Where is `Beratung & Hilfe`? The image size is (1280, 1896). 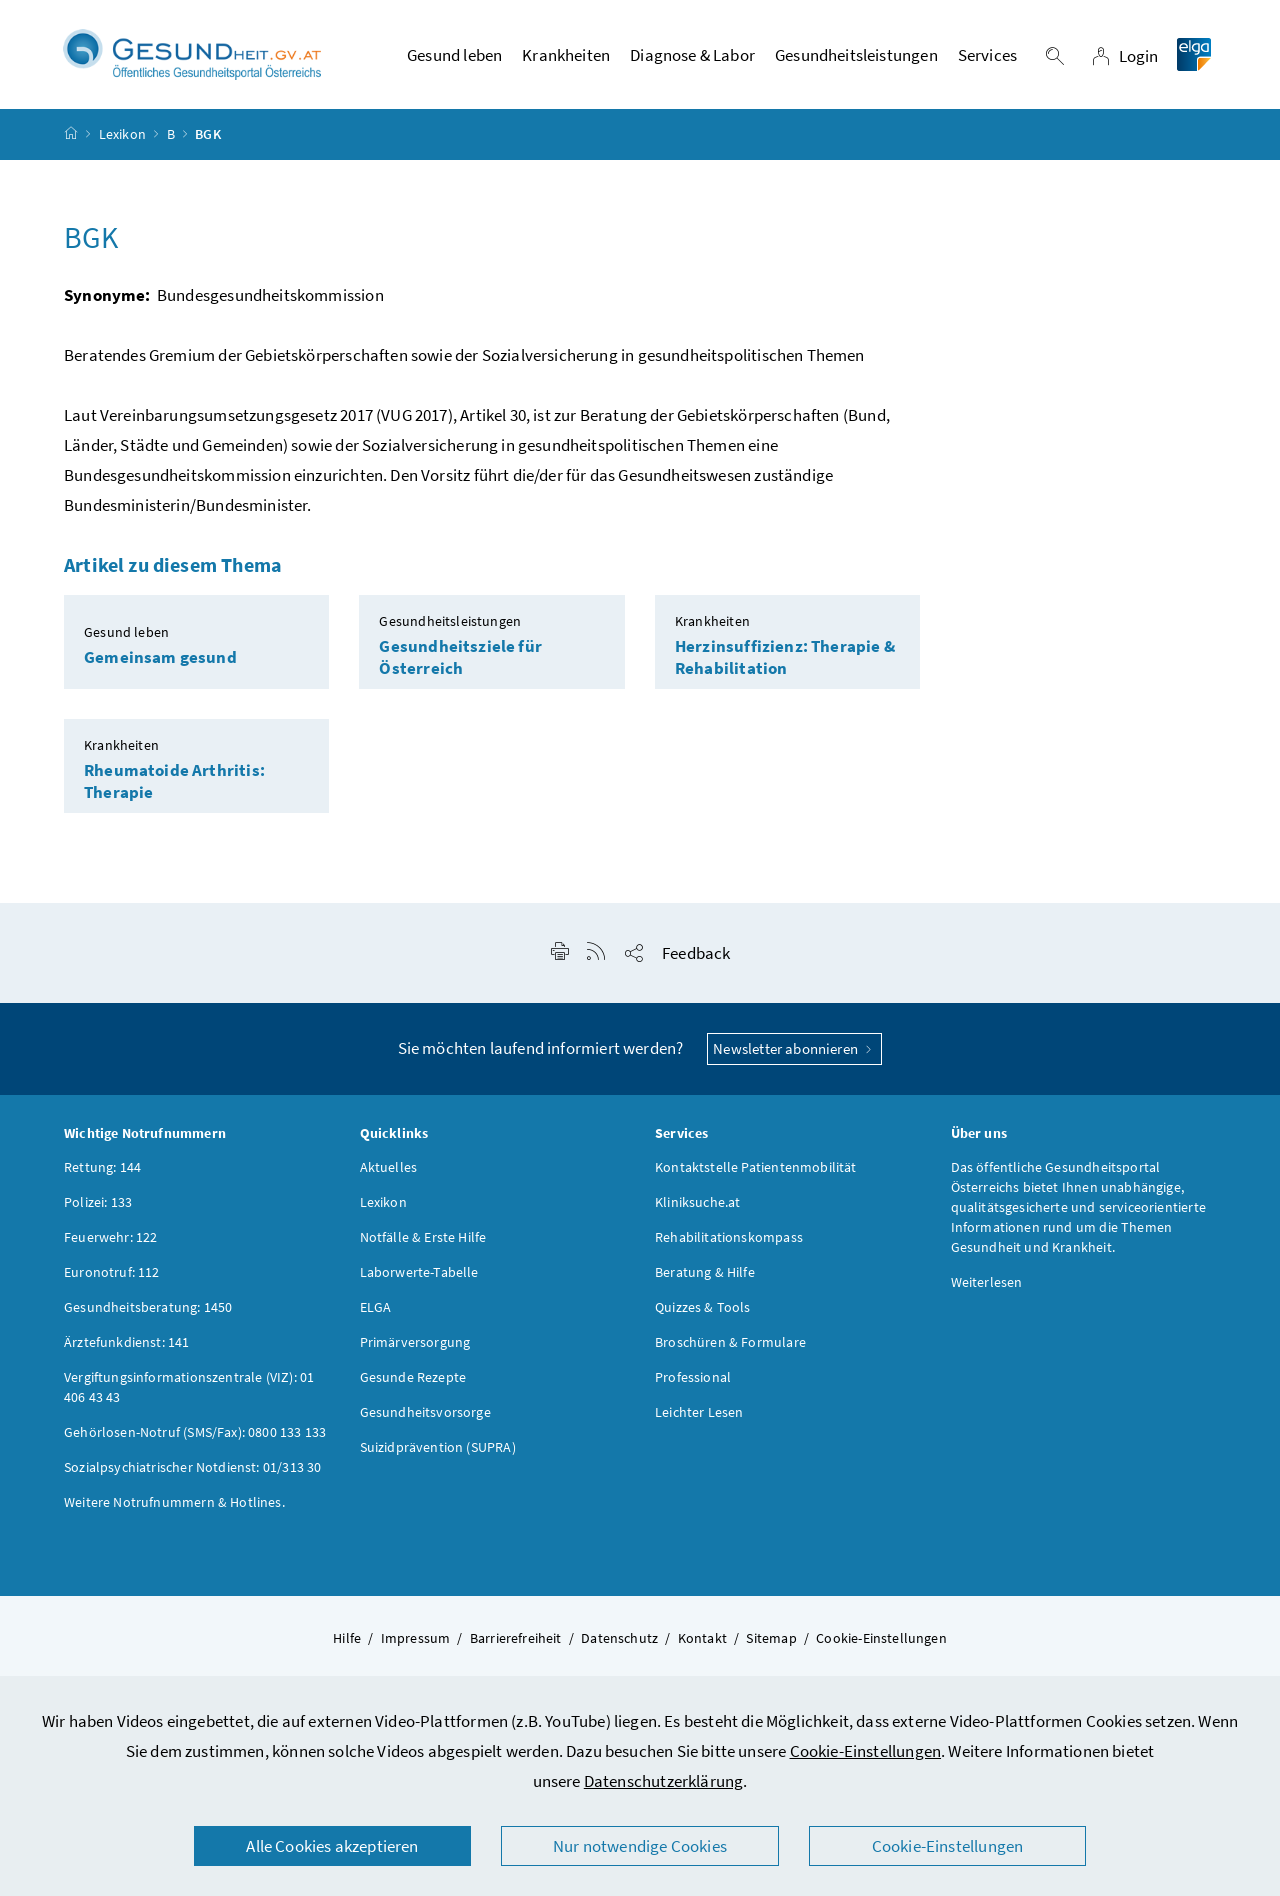 Beratung & Hilfe is located at coordinates (705, 1272).